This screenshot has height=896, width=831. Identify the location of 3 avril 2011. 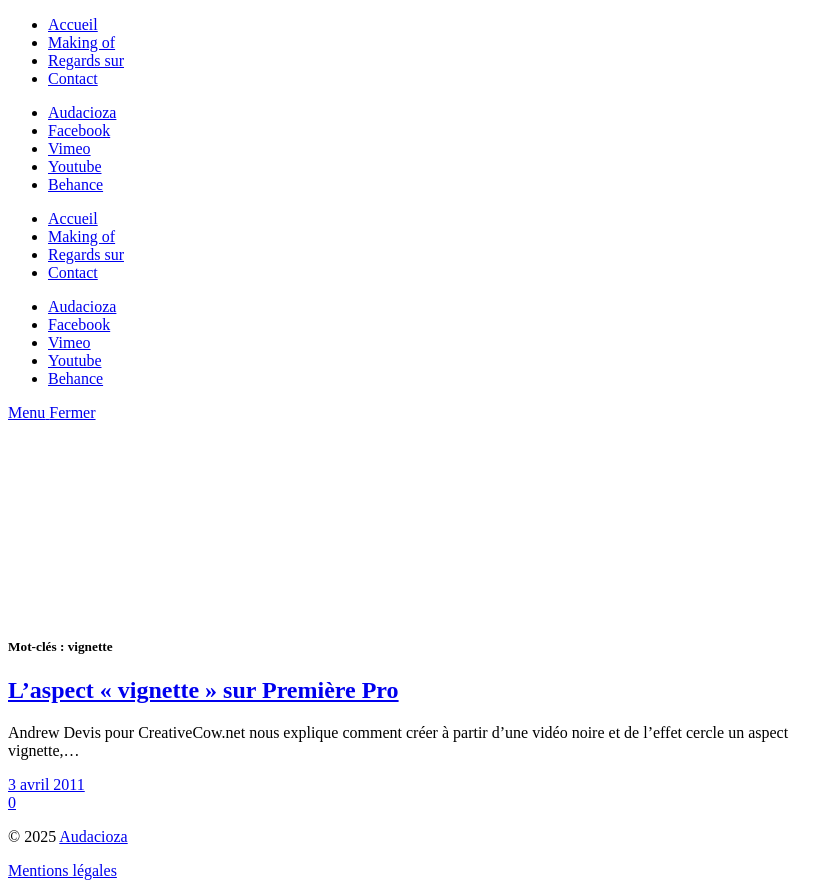
(46, 784).